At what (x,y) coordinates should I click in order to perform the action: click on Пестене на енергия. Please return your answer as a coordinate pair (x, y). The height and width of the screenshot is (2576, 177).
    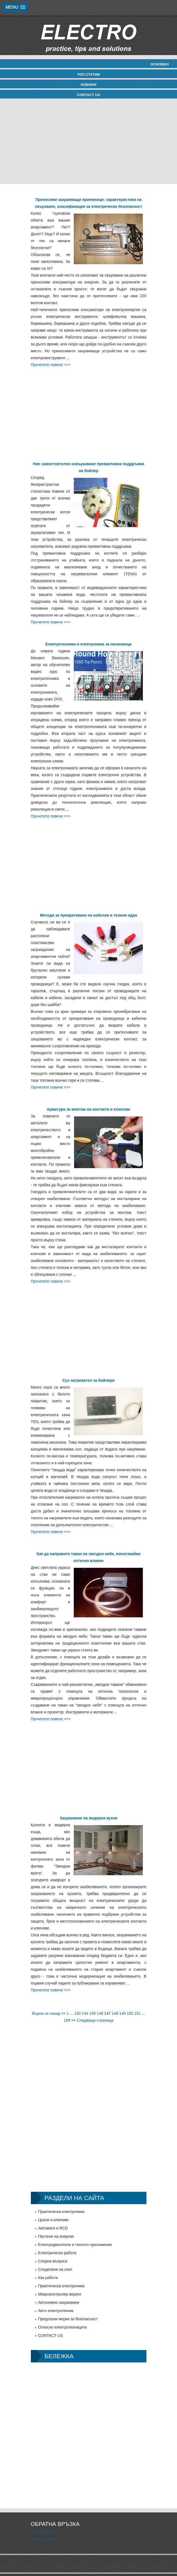
    Looking at the image, I should click on (56, 2236).